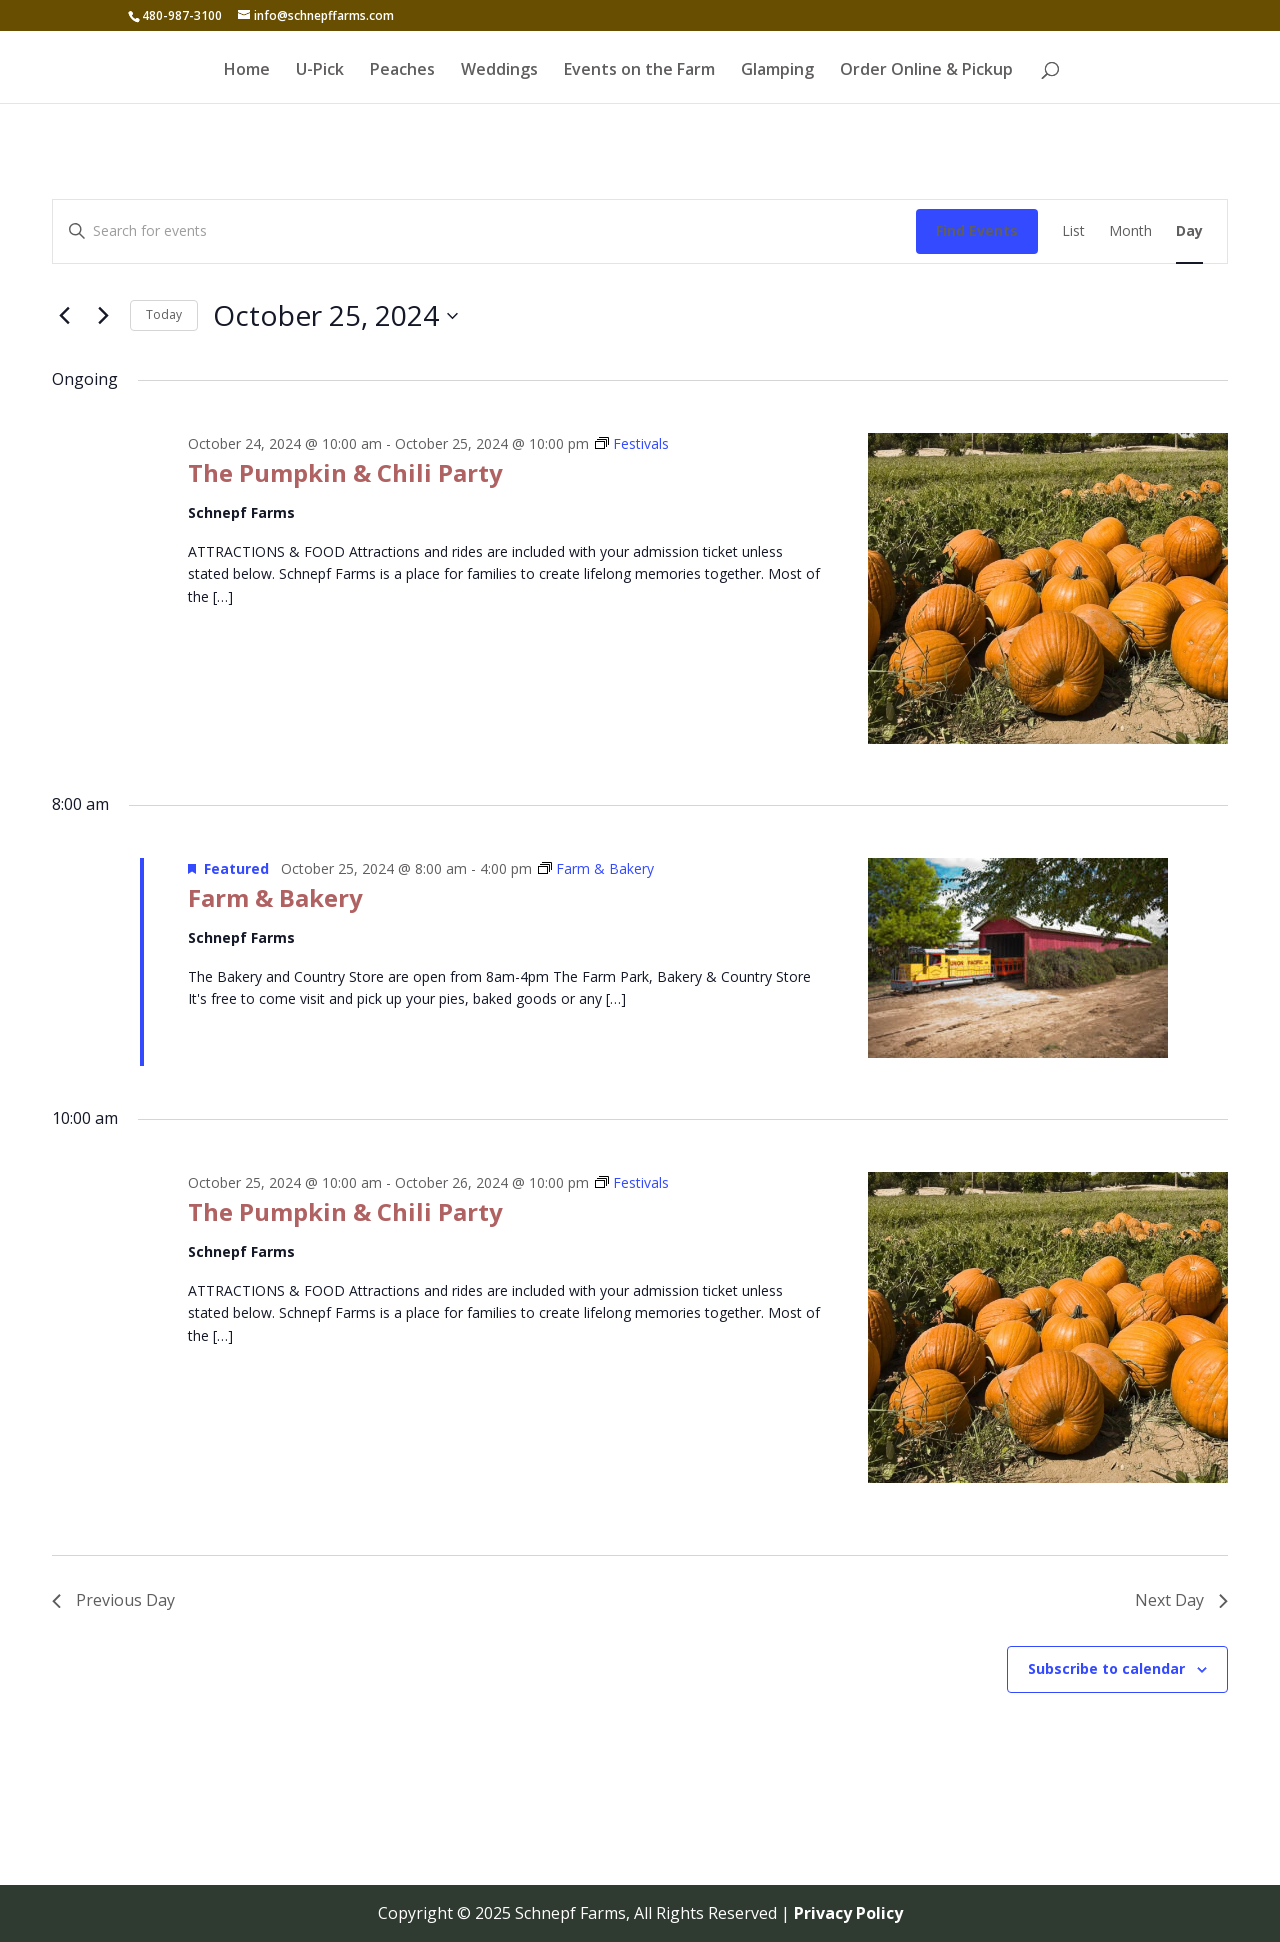 This screenshot has width=1280, height=1942. I want to click on Peaches, so click(402, 71).